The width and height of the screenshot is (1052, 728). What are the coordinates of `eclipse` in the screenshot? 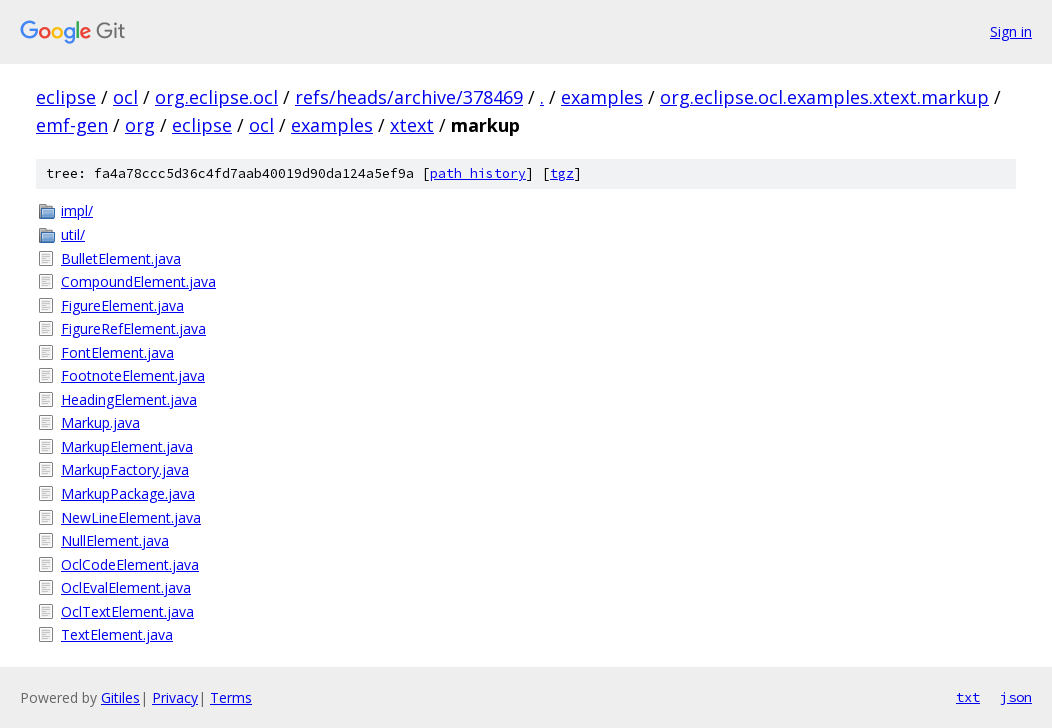 It's located at (66, 97).